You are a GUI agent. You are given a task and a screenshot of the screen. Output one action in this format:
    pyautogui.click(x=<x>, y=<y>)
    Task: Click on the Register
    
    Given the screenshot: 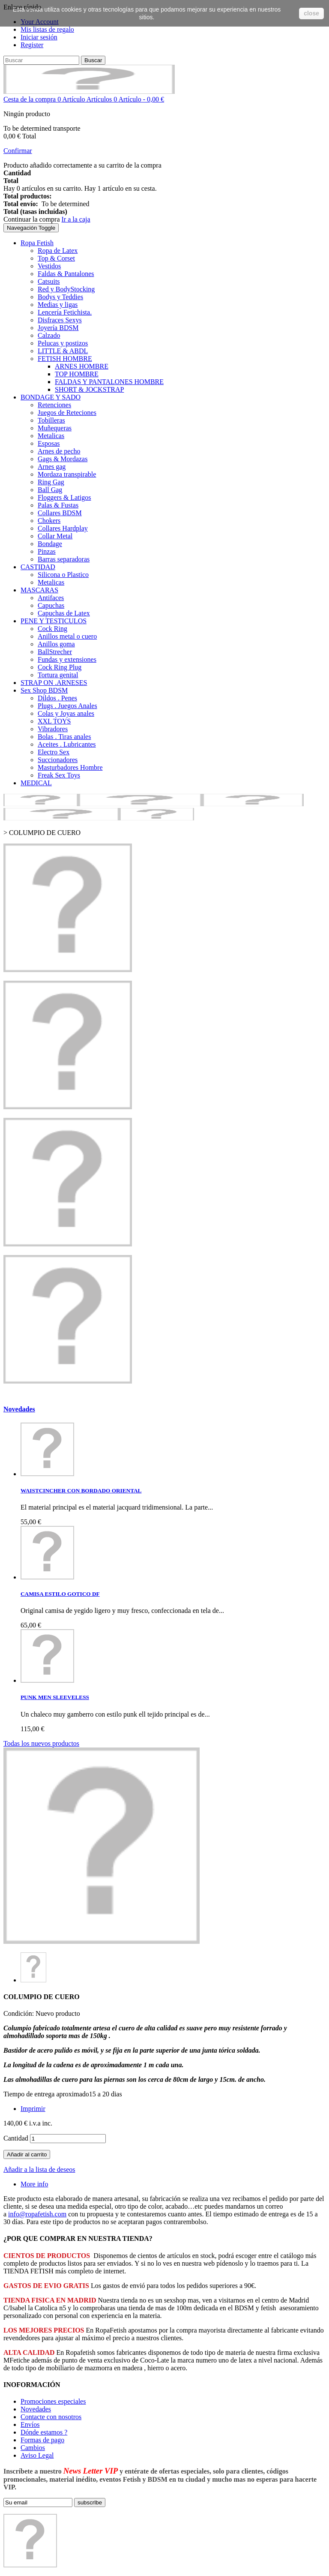 What is the action you would take?
    pyautogui.click(x=32, y=44)
    